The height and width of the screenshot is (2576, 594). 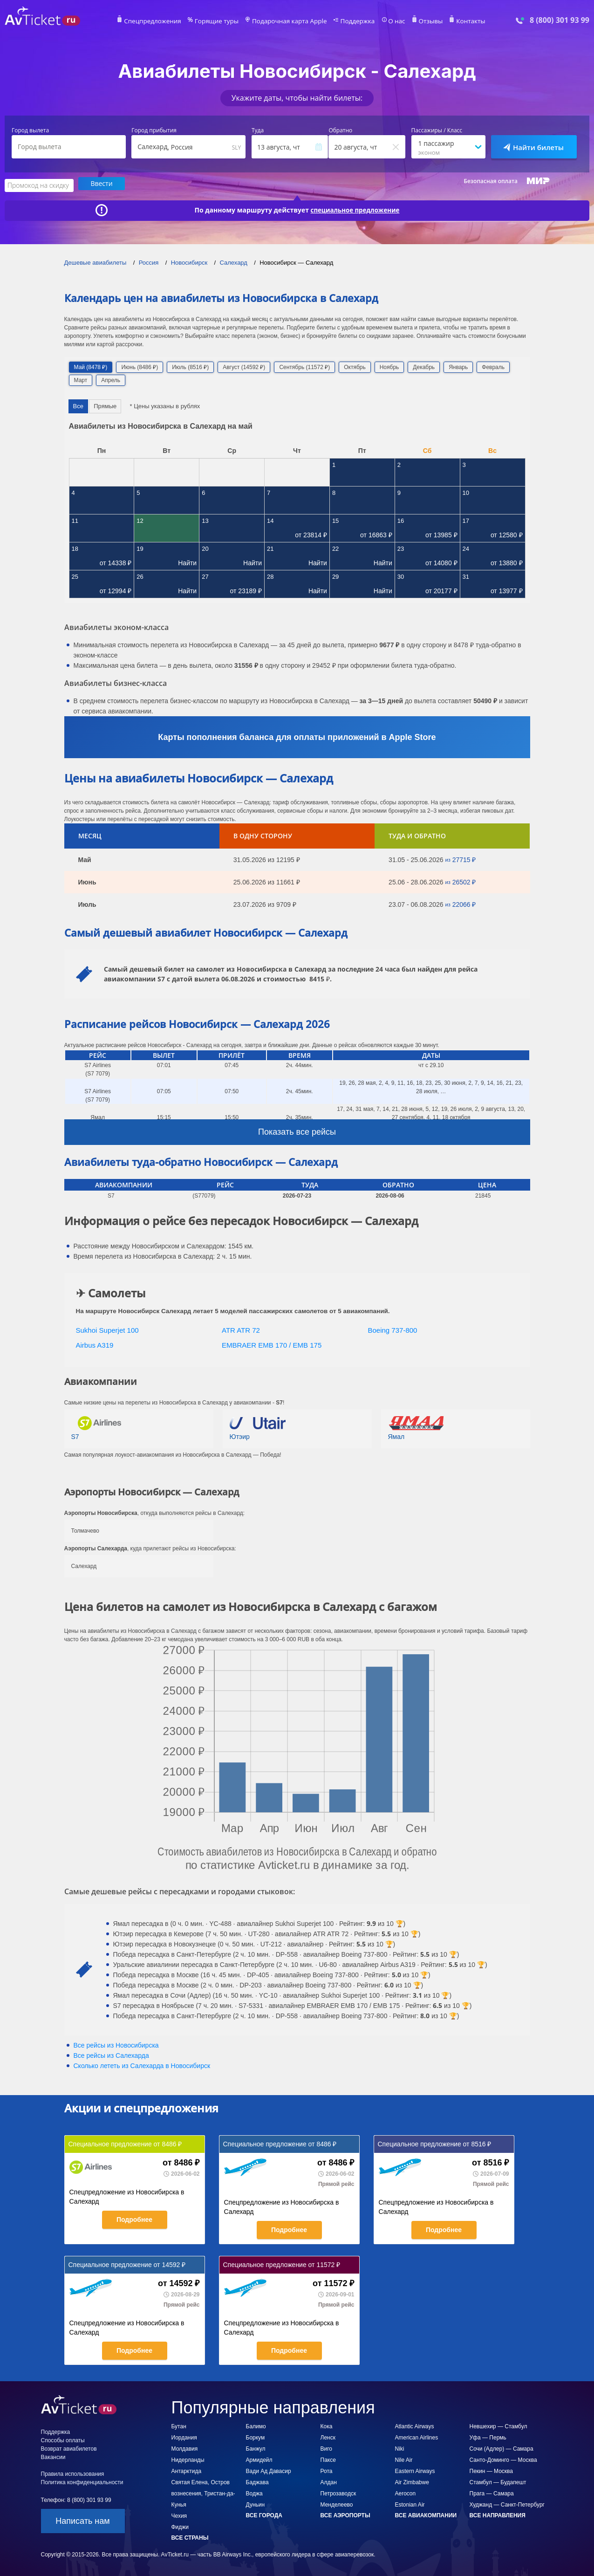 What do you see at coordinates (134, 2218) in the screenshot?
I see `Подробнее` at bounding box center [134, 2218].